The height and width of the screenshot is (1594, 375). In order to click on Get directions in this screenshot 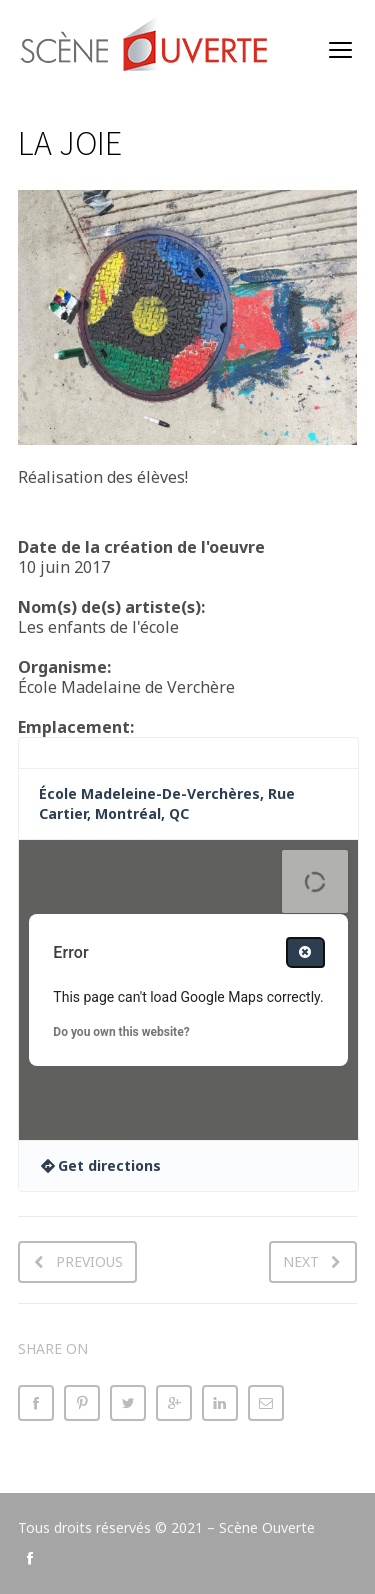, I will do `click(109, 1165)`.